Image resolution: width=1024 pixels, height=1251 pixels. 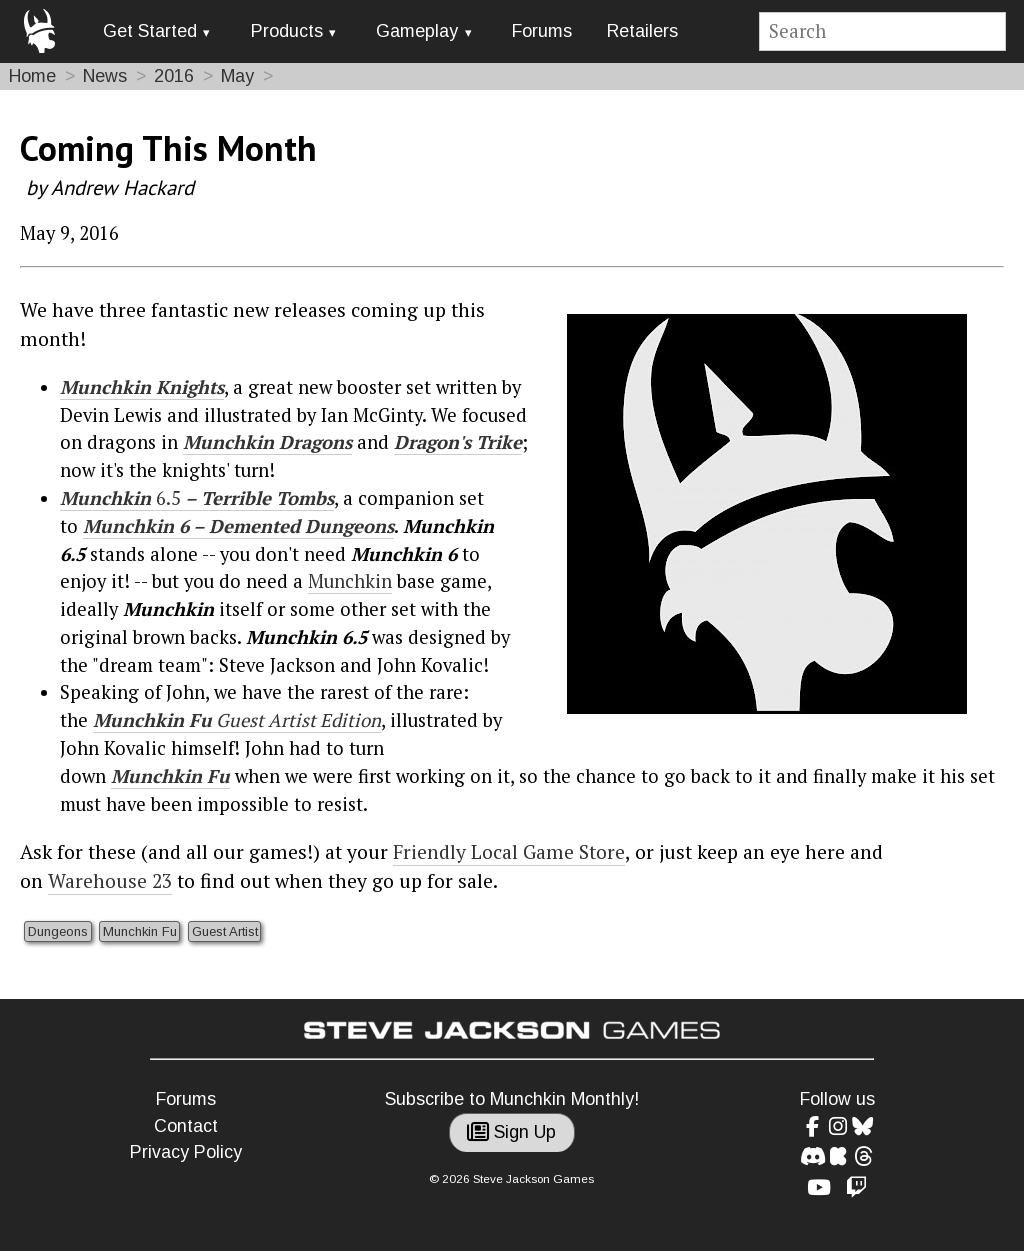 I want to click on Warehouse 23, so click(x=110, y=881).